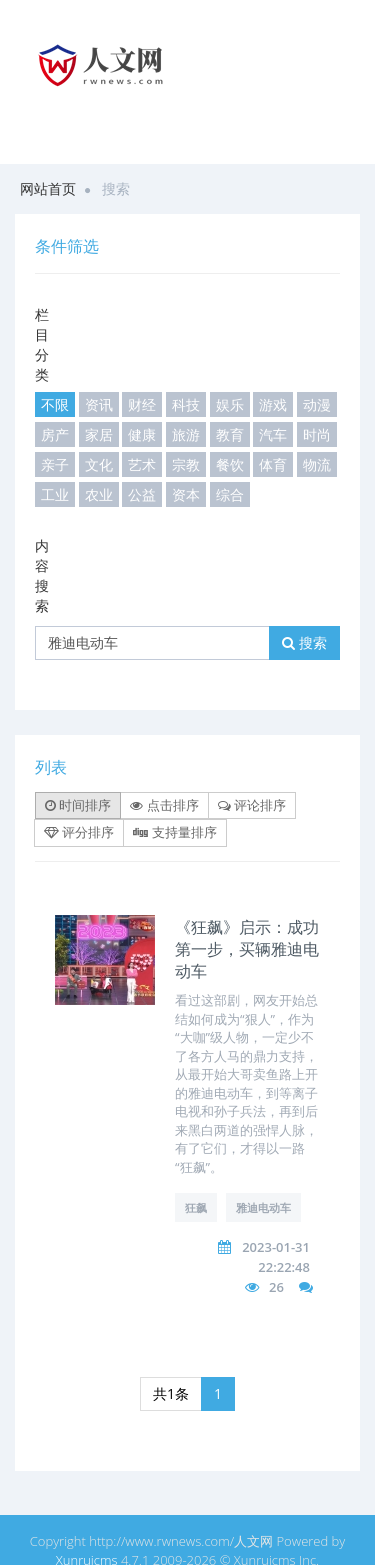  I want to click on 资讯, so click(99, 404).